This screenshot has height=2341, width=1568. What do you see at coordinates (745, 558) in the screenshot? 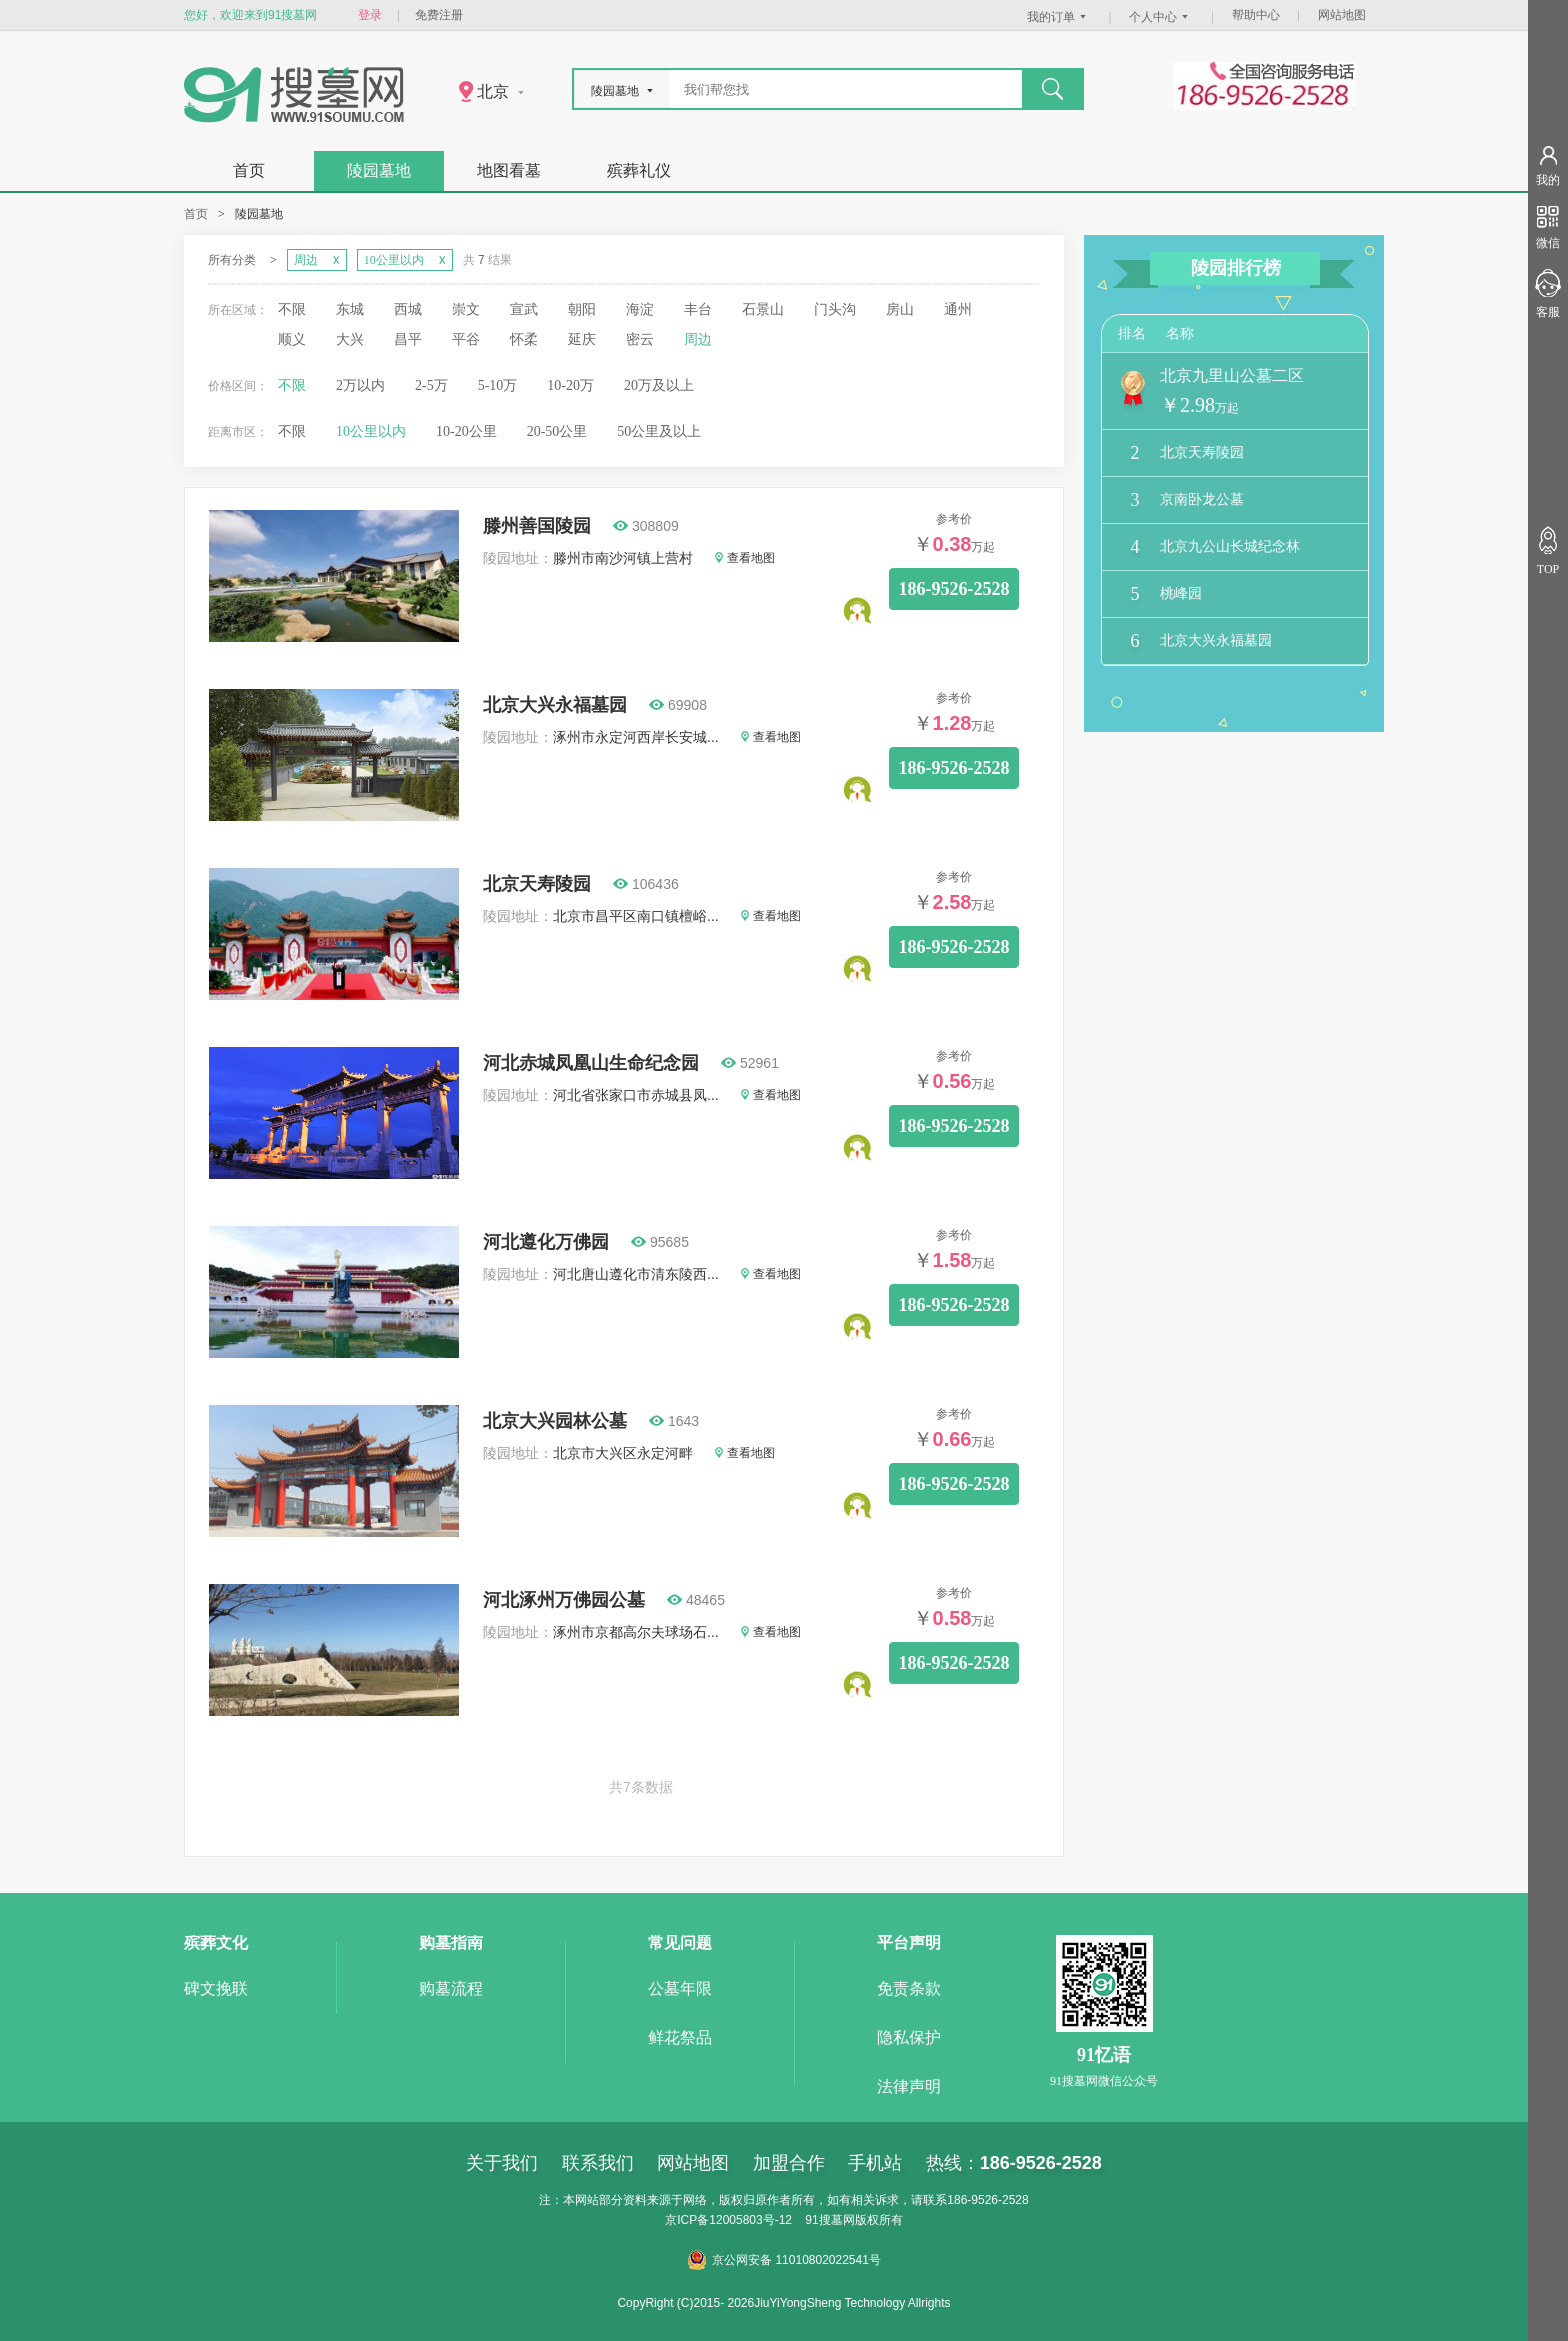
I see `查看地图` at bounding box center [745, 558].